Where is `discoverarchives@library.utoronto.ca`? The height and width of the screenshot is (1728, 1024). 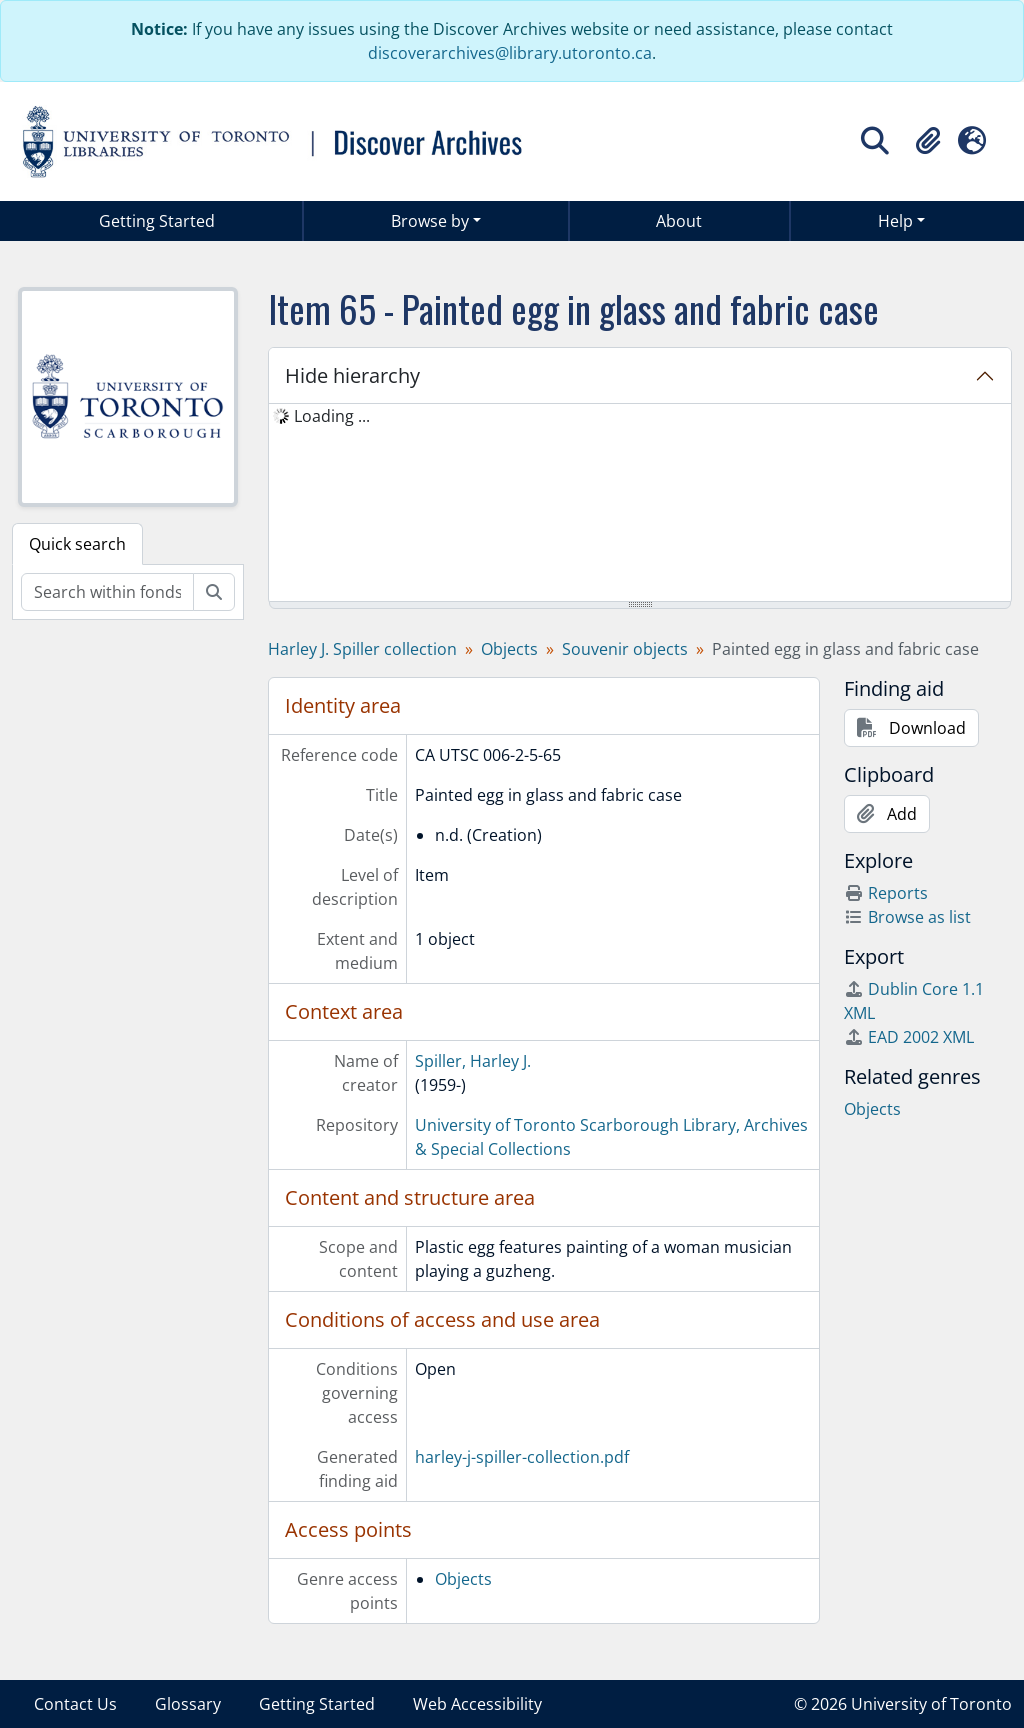
discoverarchives@library.utoronto.ca is located at coordinates (510, 53).